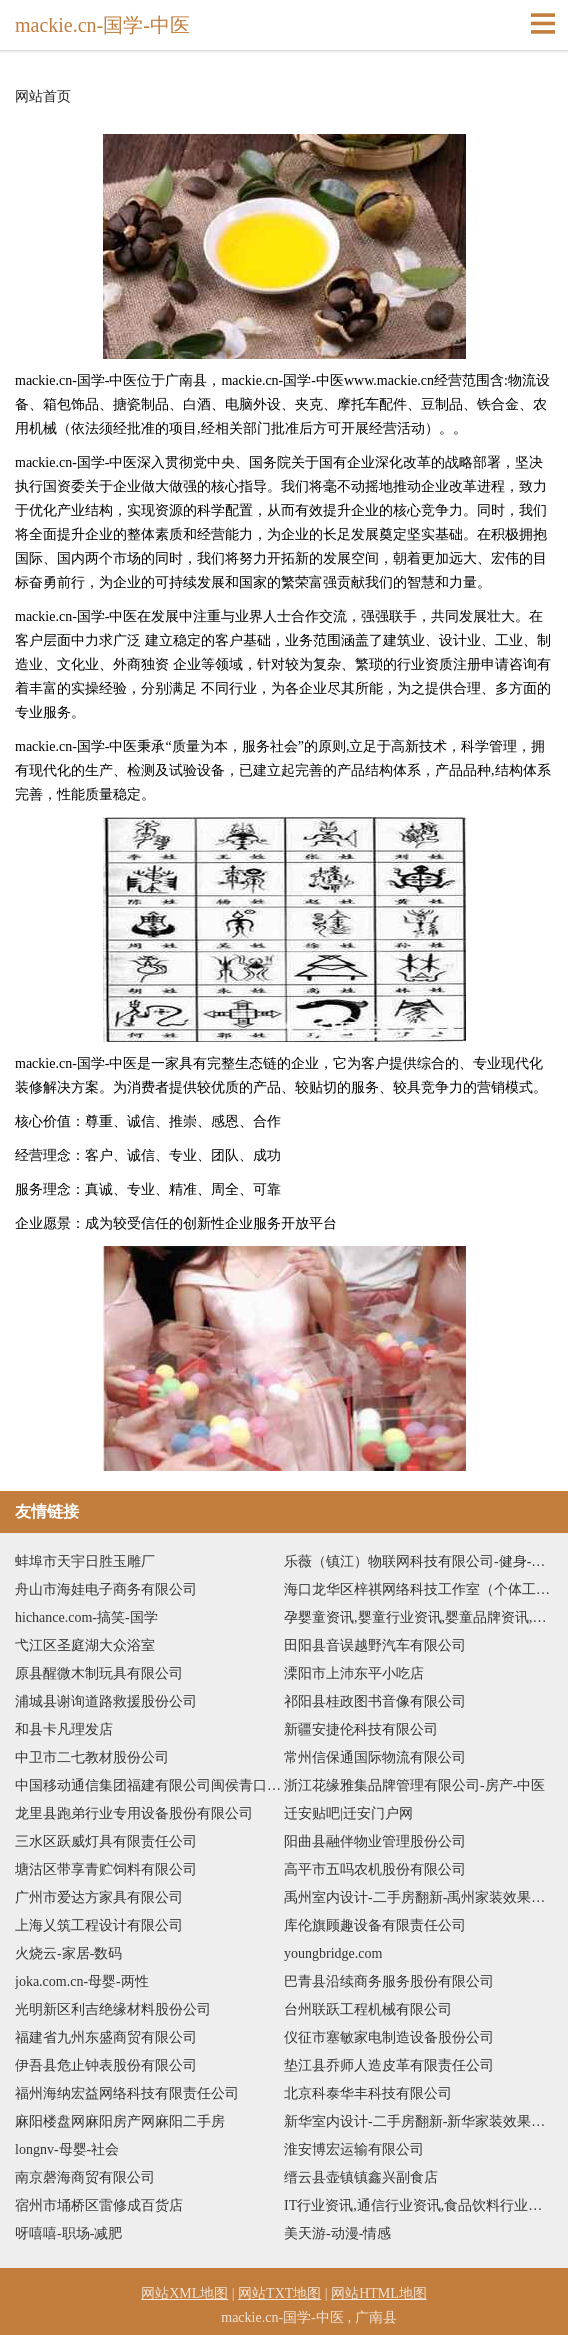 This screenshot has width=568, height=2335. What do you see at coordinates (134, 1813) in the screenshot?
I see `龙里县跑弟行业专用设备股份有限公司` at bounding box center [134, 1813].